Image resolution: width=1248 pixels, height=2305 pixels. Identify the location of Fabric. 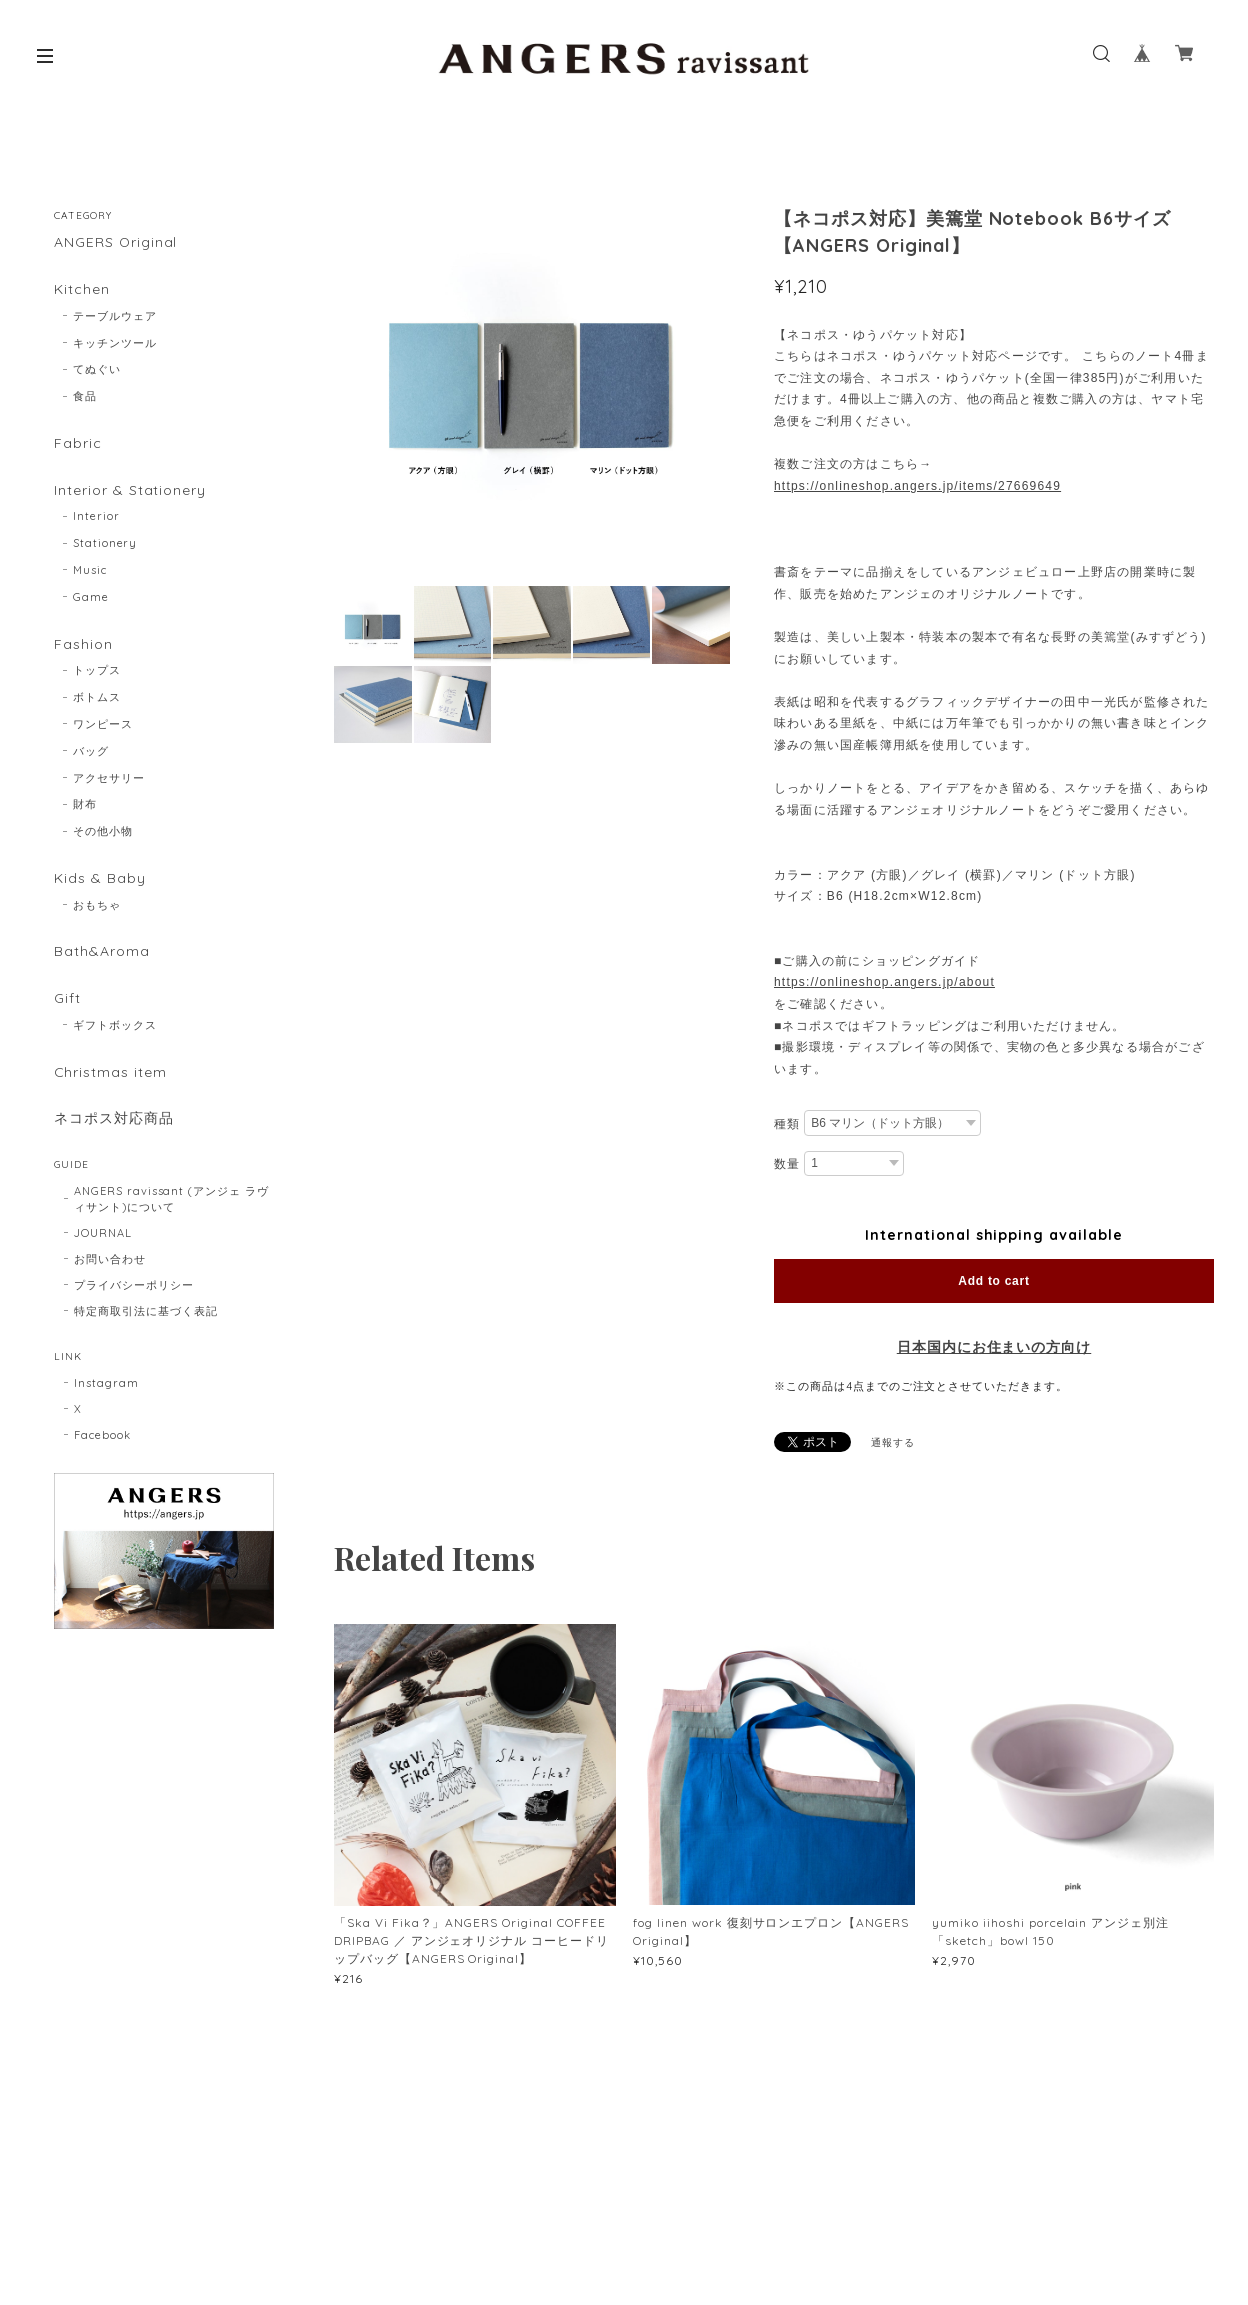
(78, 443).